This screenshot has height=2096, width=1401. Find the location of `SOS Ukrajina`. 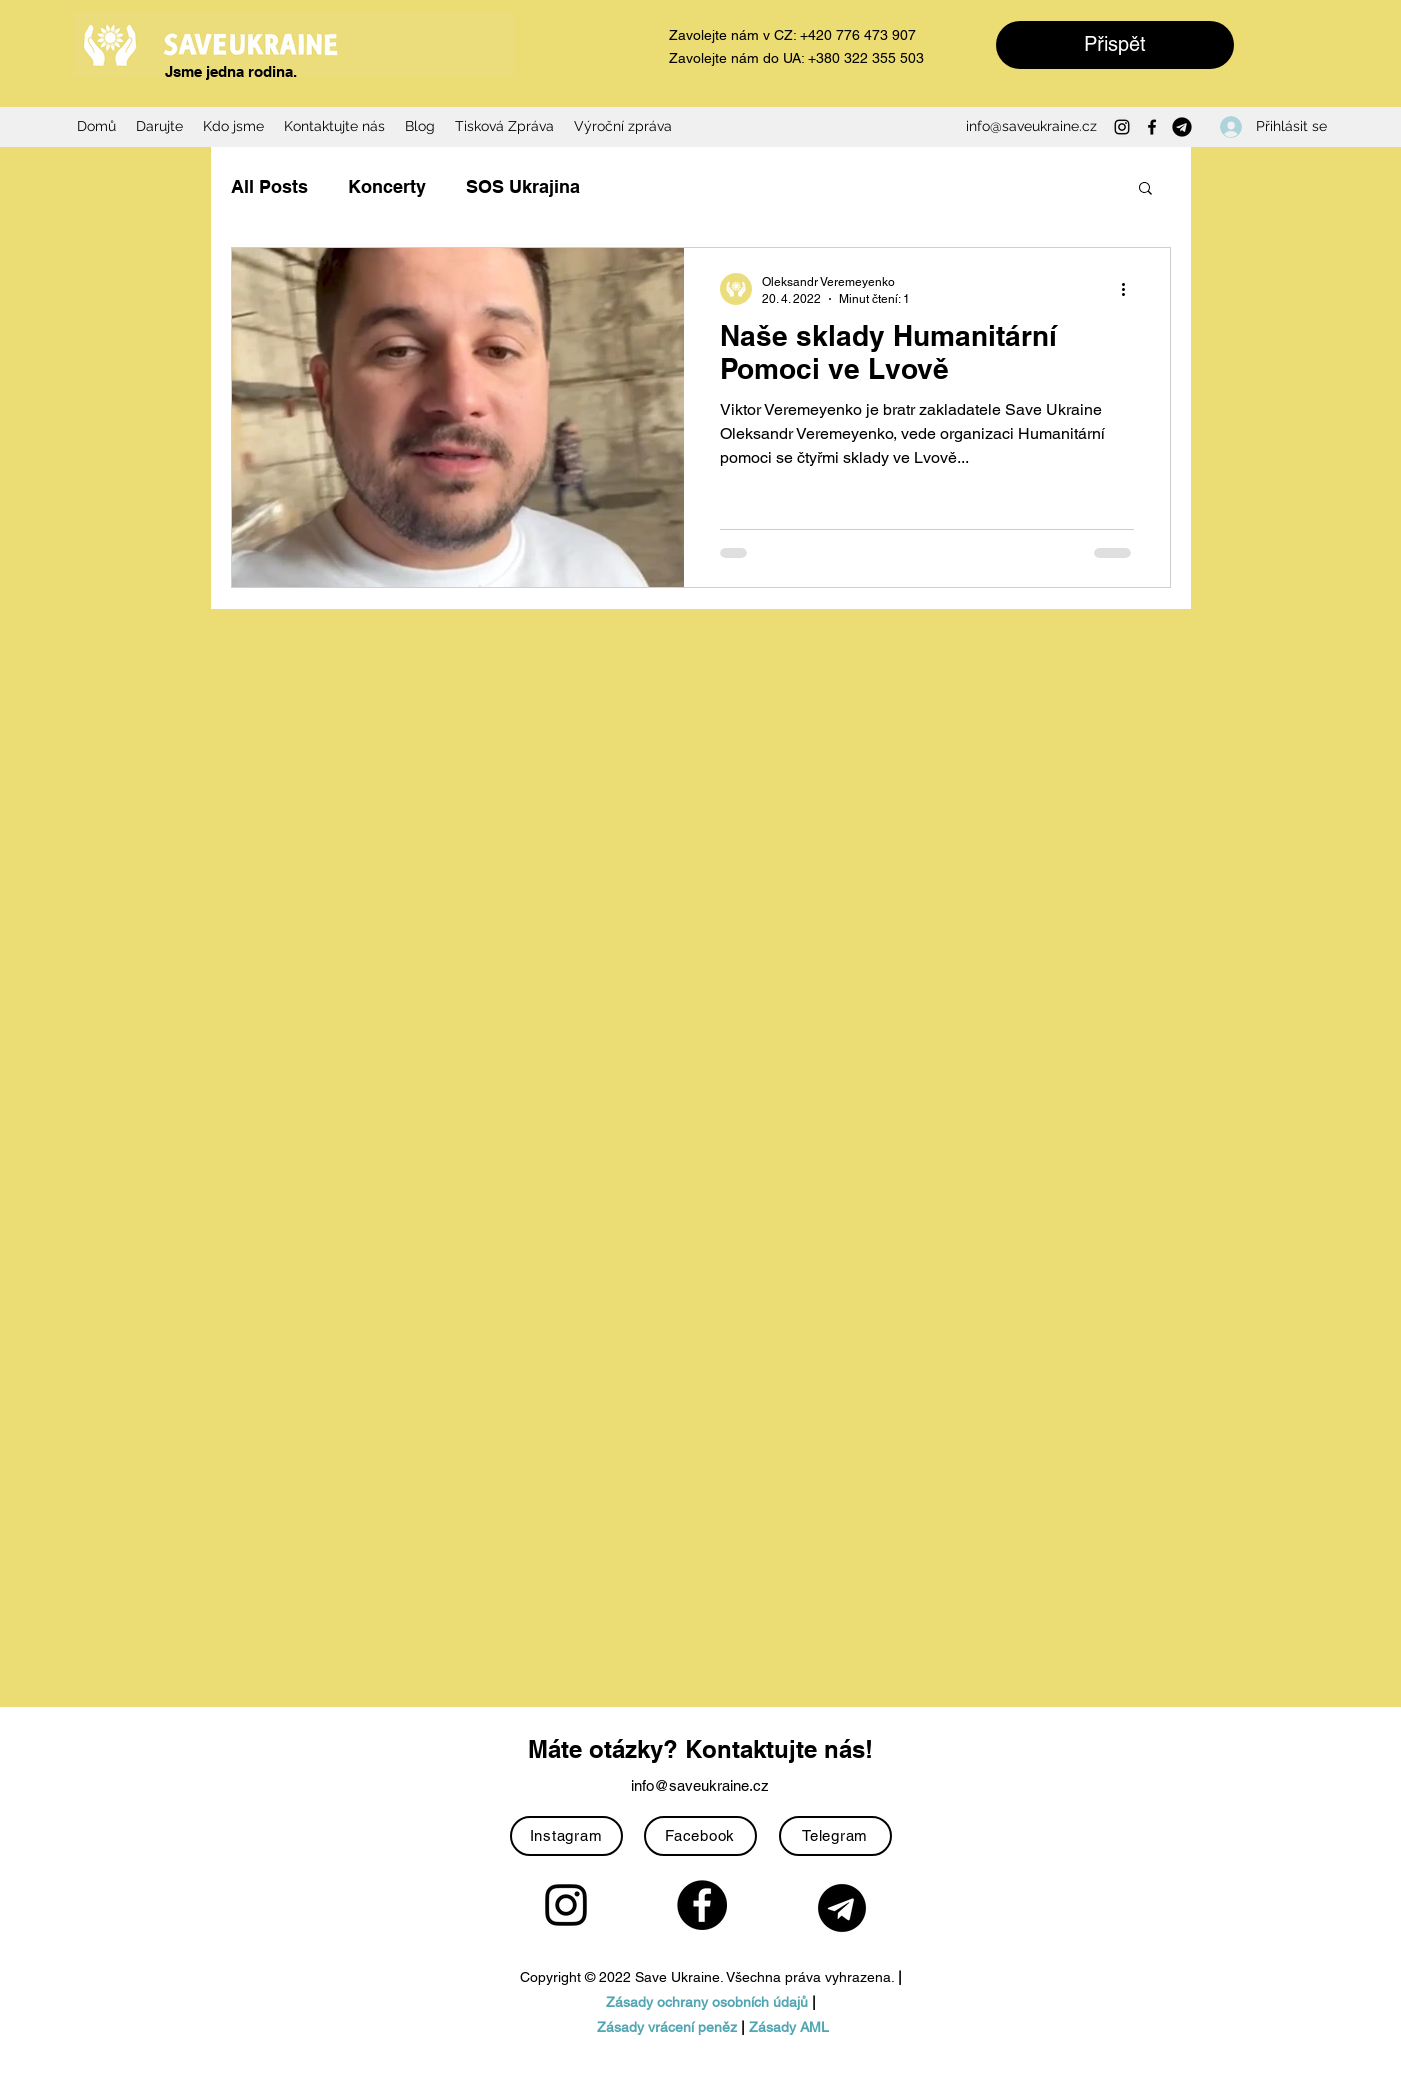

SOS Ukrajina is located at coordinates (523, 186).